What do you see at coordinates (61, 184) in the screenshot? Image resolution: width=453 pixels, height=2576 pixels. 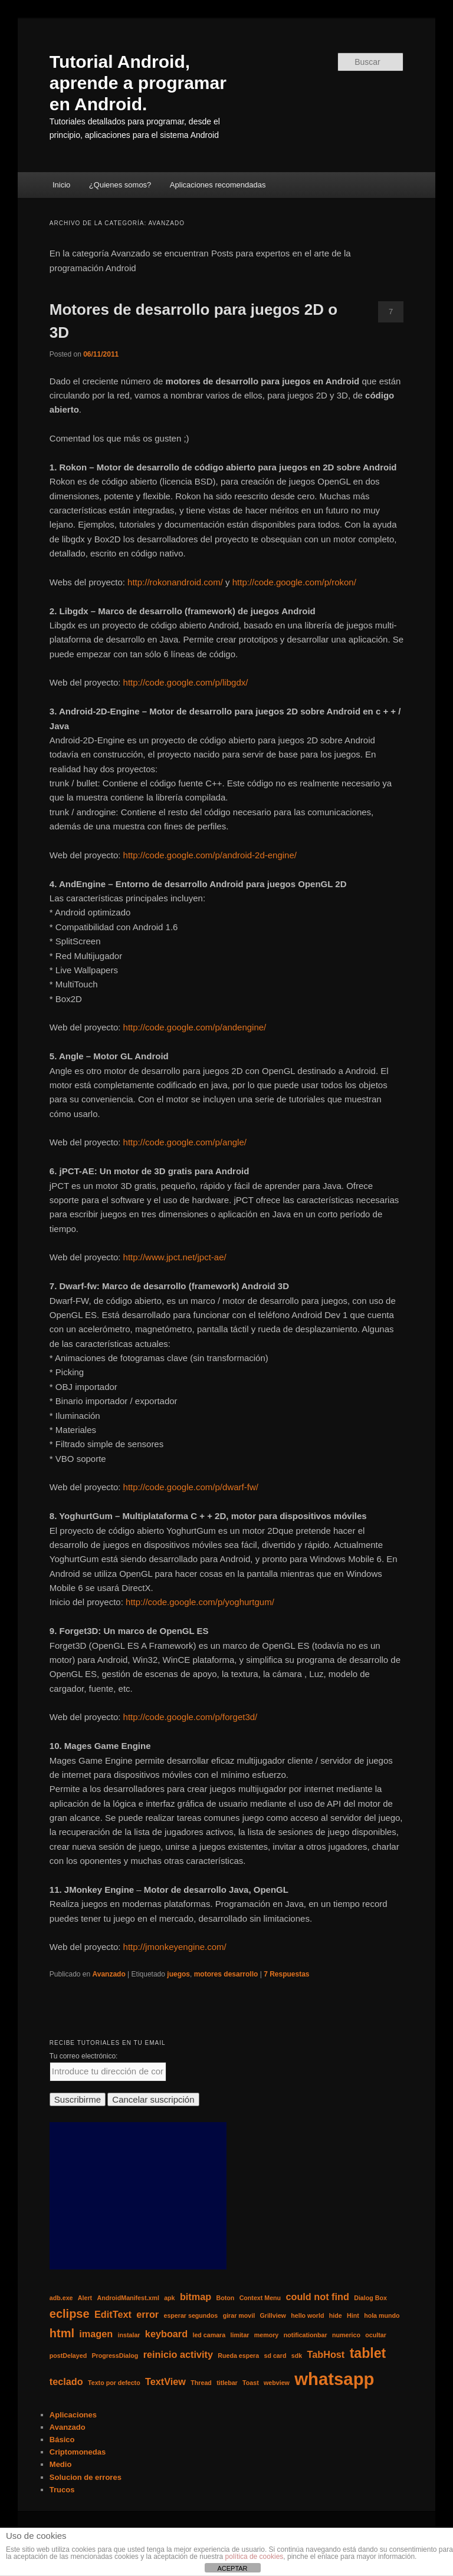 I see `Inicio` at bounding box center [61, 184].